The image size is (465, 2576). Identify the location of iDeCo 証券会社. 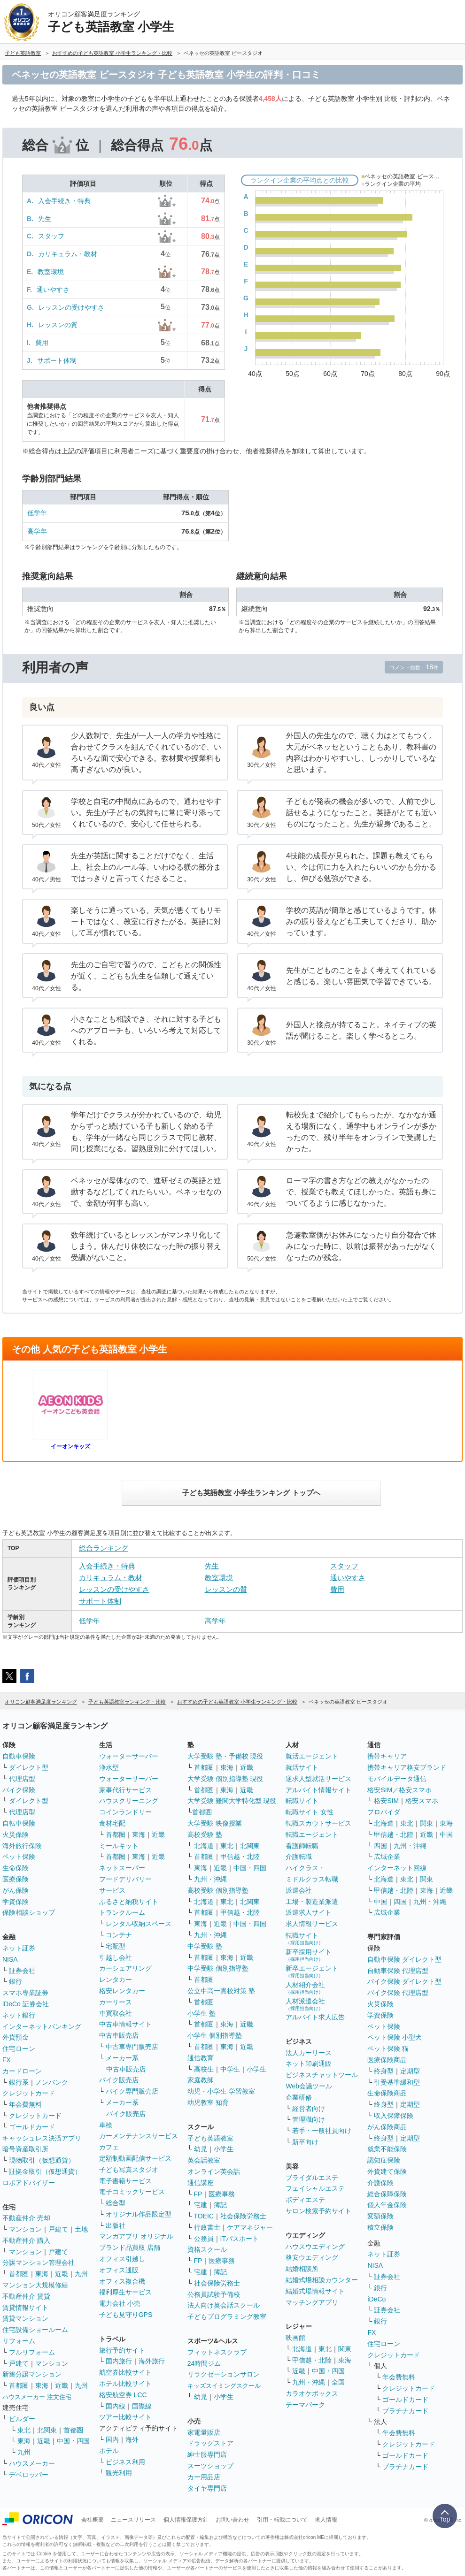
(25, 2004).